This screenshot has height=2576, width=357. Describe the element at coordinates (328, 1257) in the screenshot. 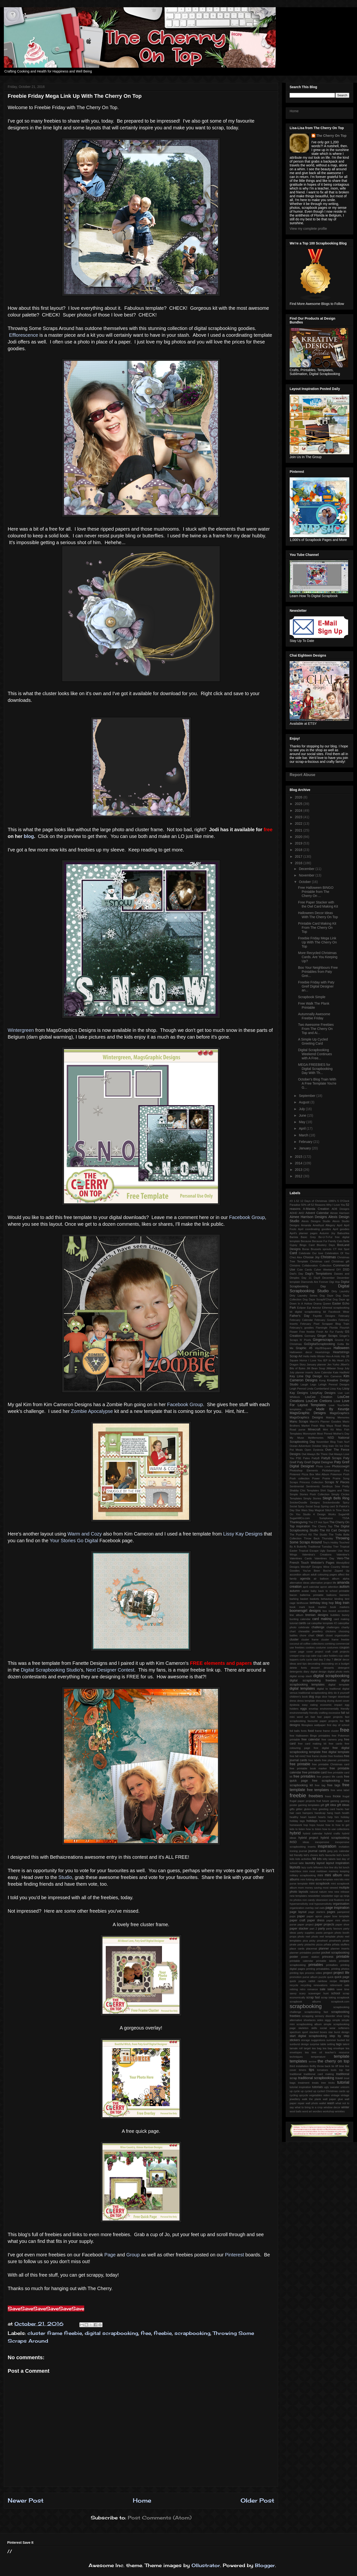

I see `Christmas` at that location.